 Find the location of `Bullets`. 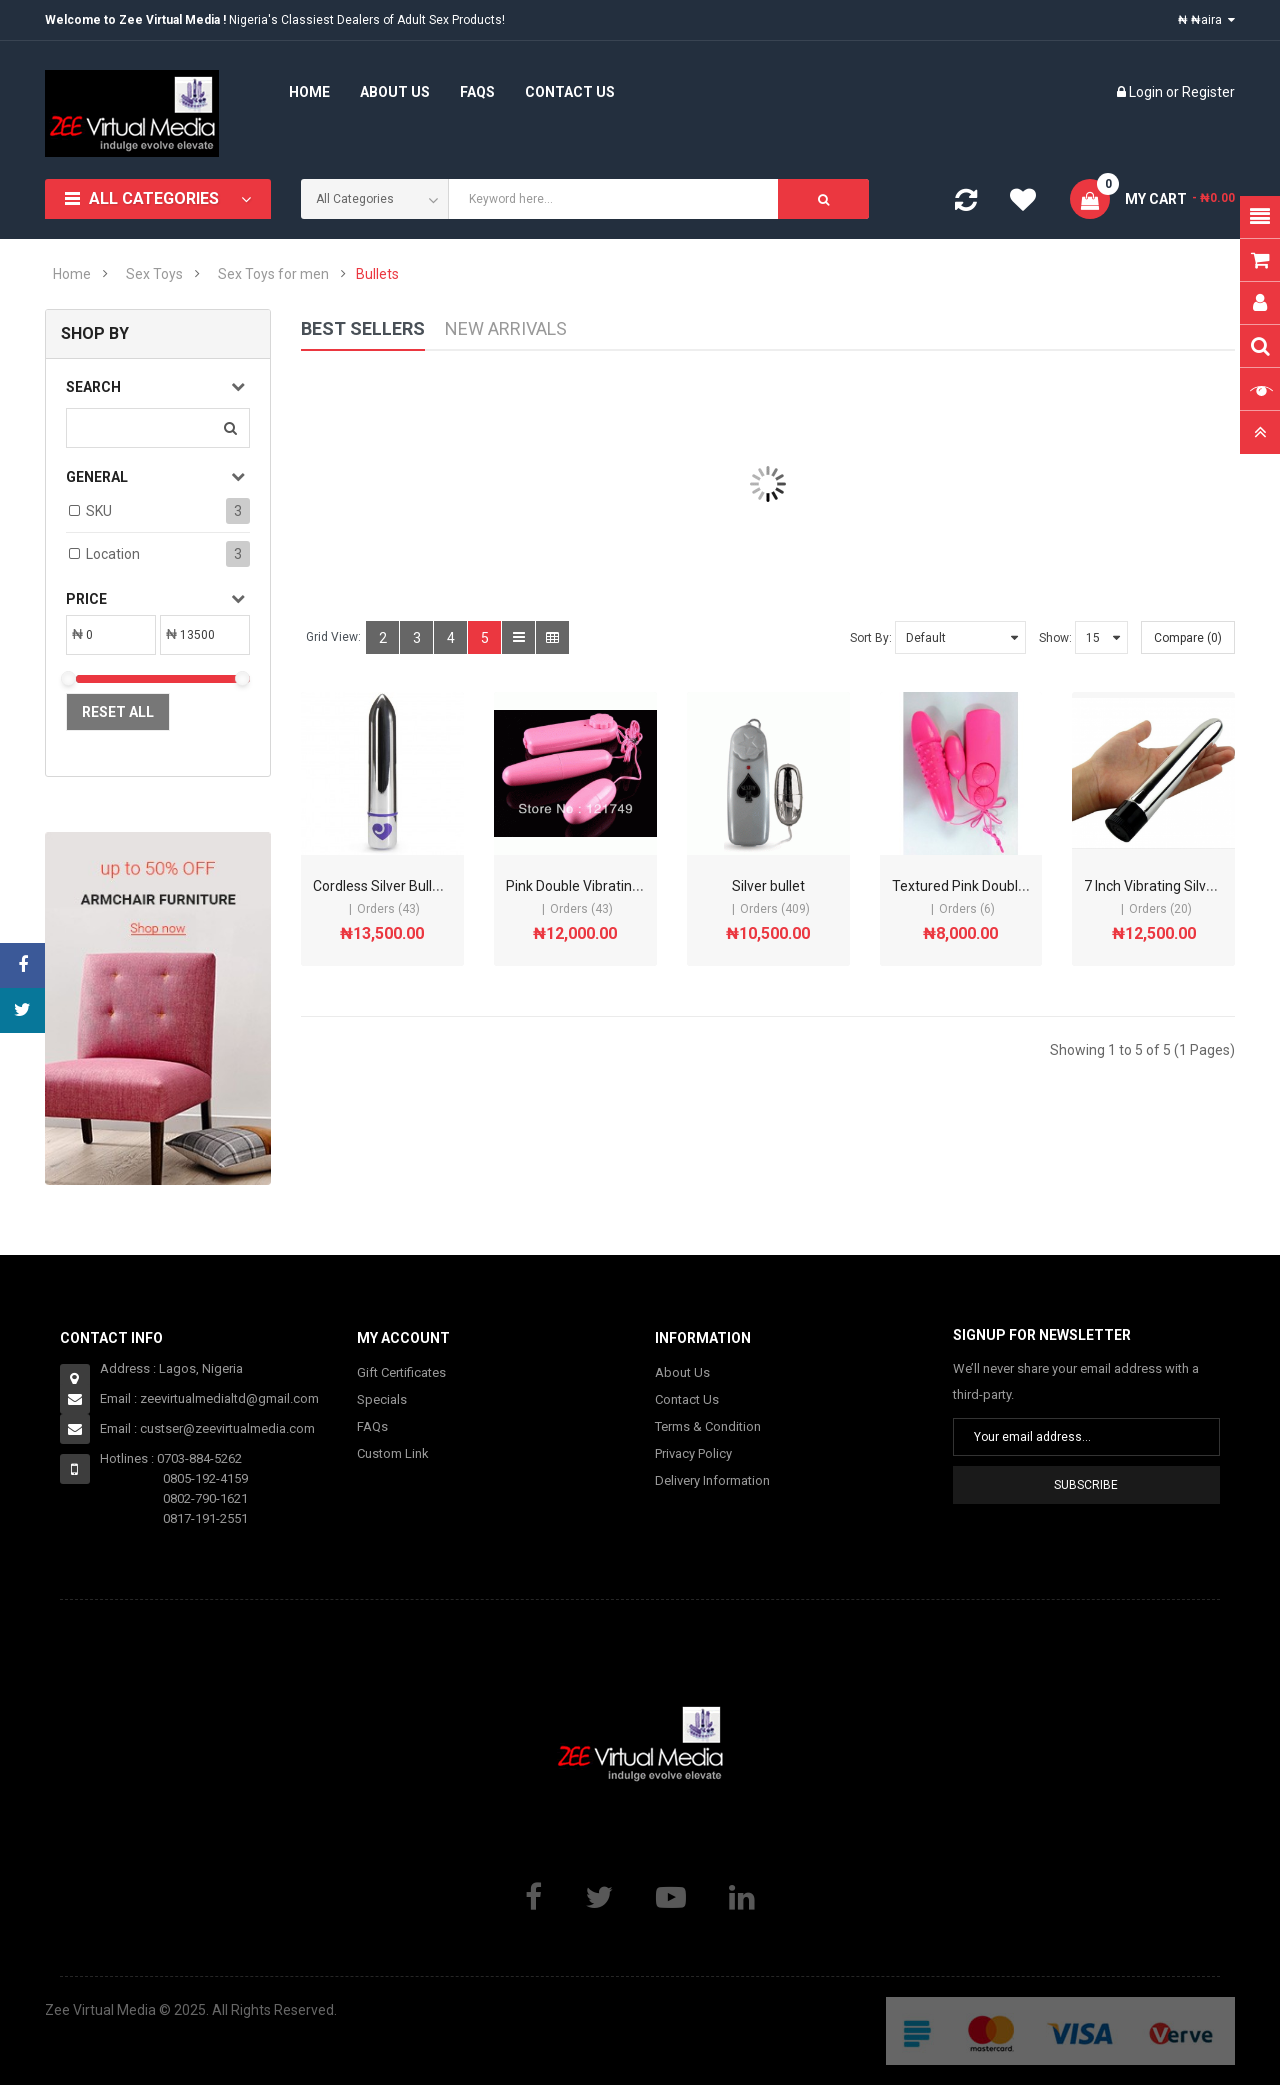

Bullets is located at coordinates (377, 274).